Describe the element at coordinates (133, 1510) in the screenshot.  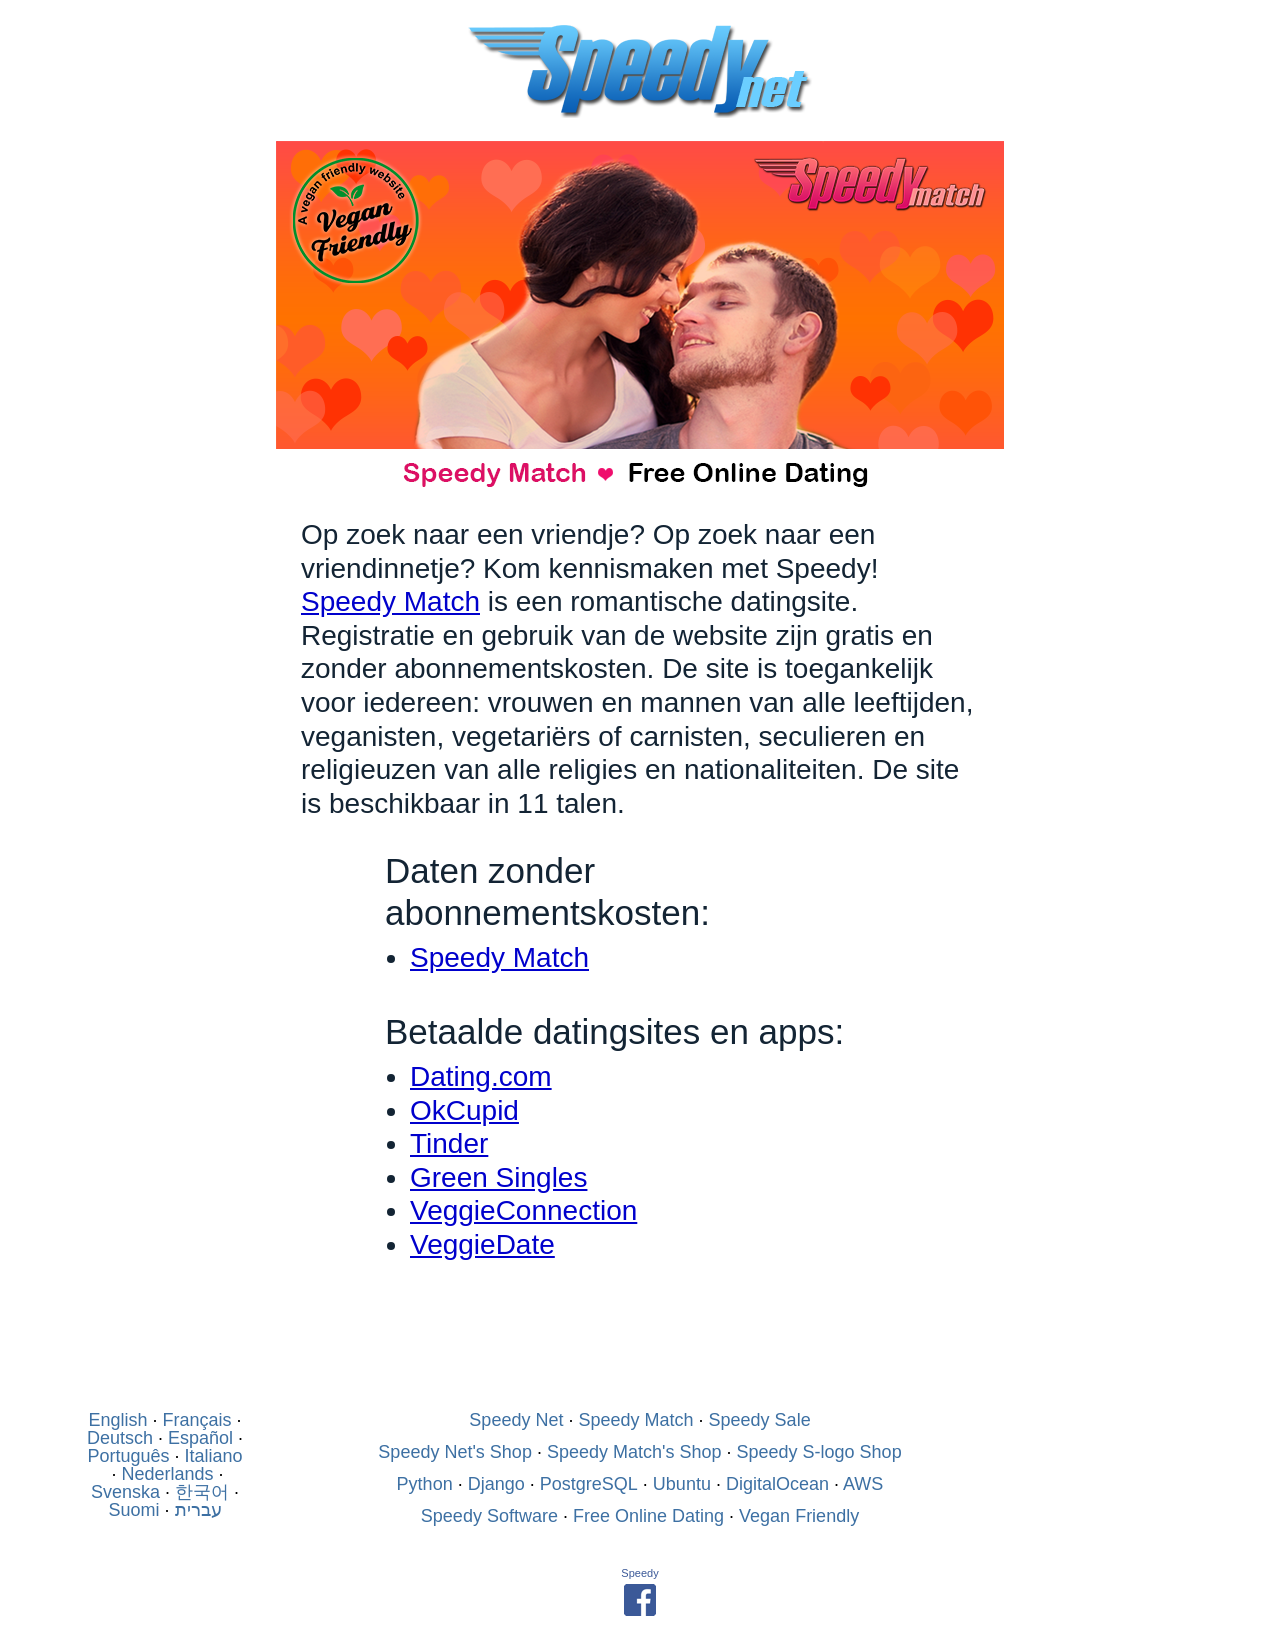
I see `Suomi` at that location.